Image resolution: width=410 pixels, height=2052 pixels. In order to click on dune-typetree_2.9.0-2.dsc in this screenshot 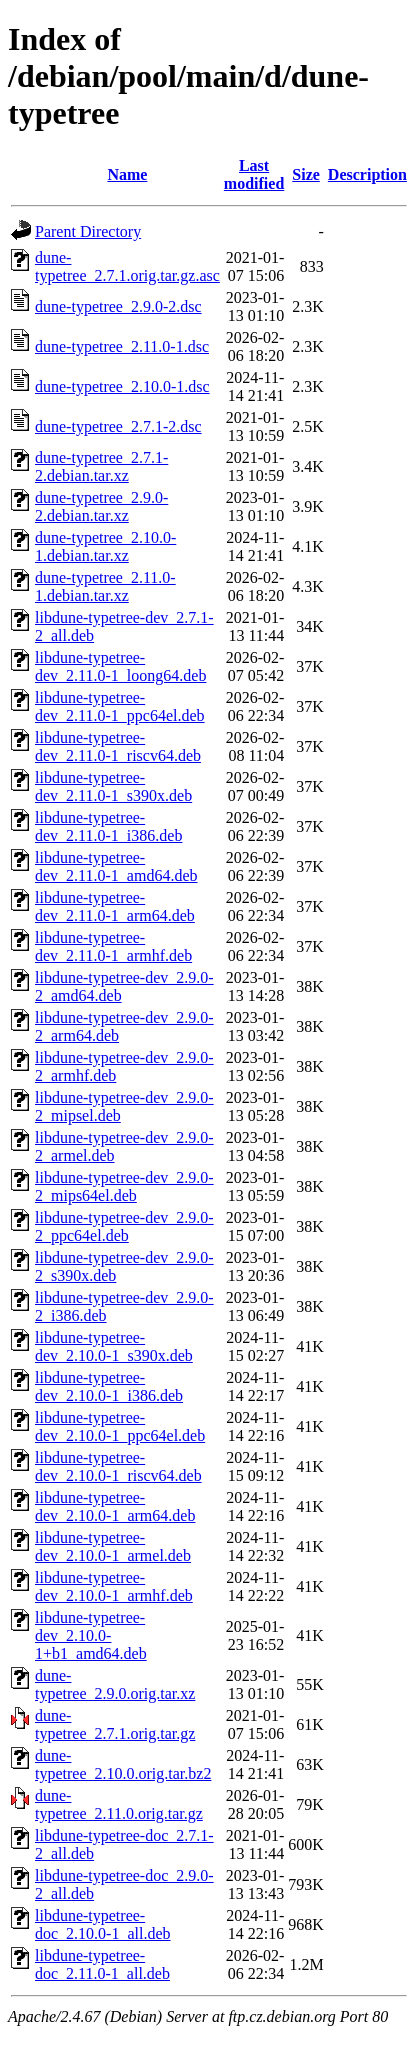, I will do `click(118, 306)`.